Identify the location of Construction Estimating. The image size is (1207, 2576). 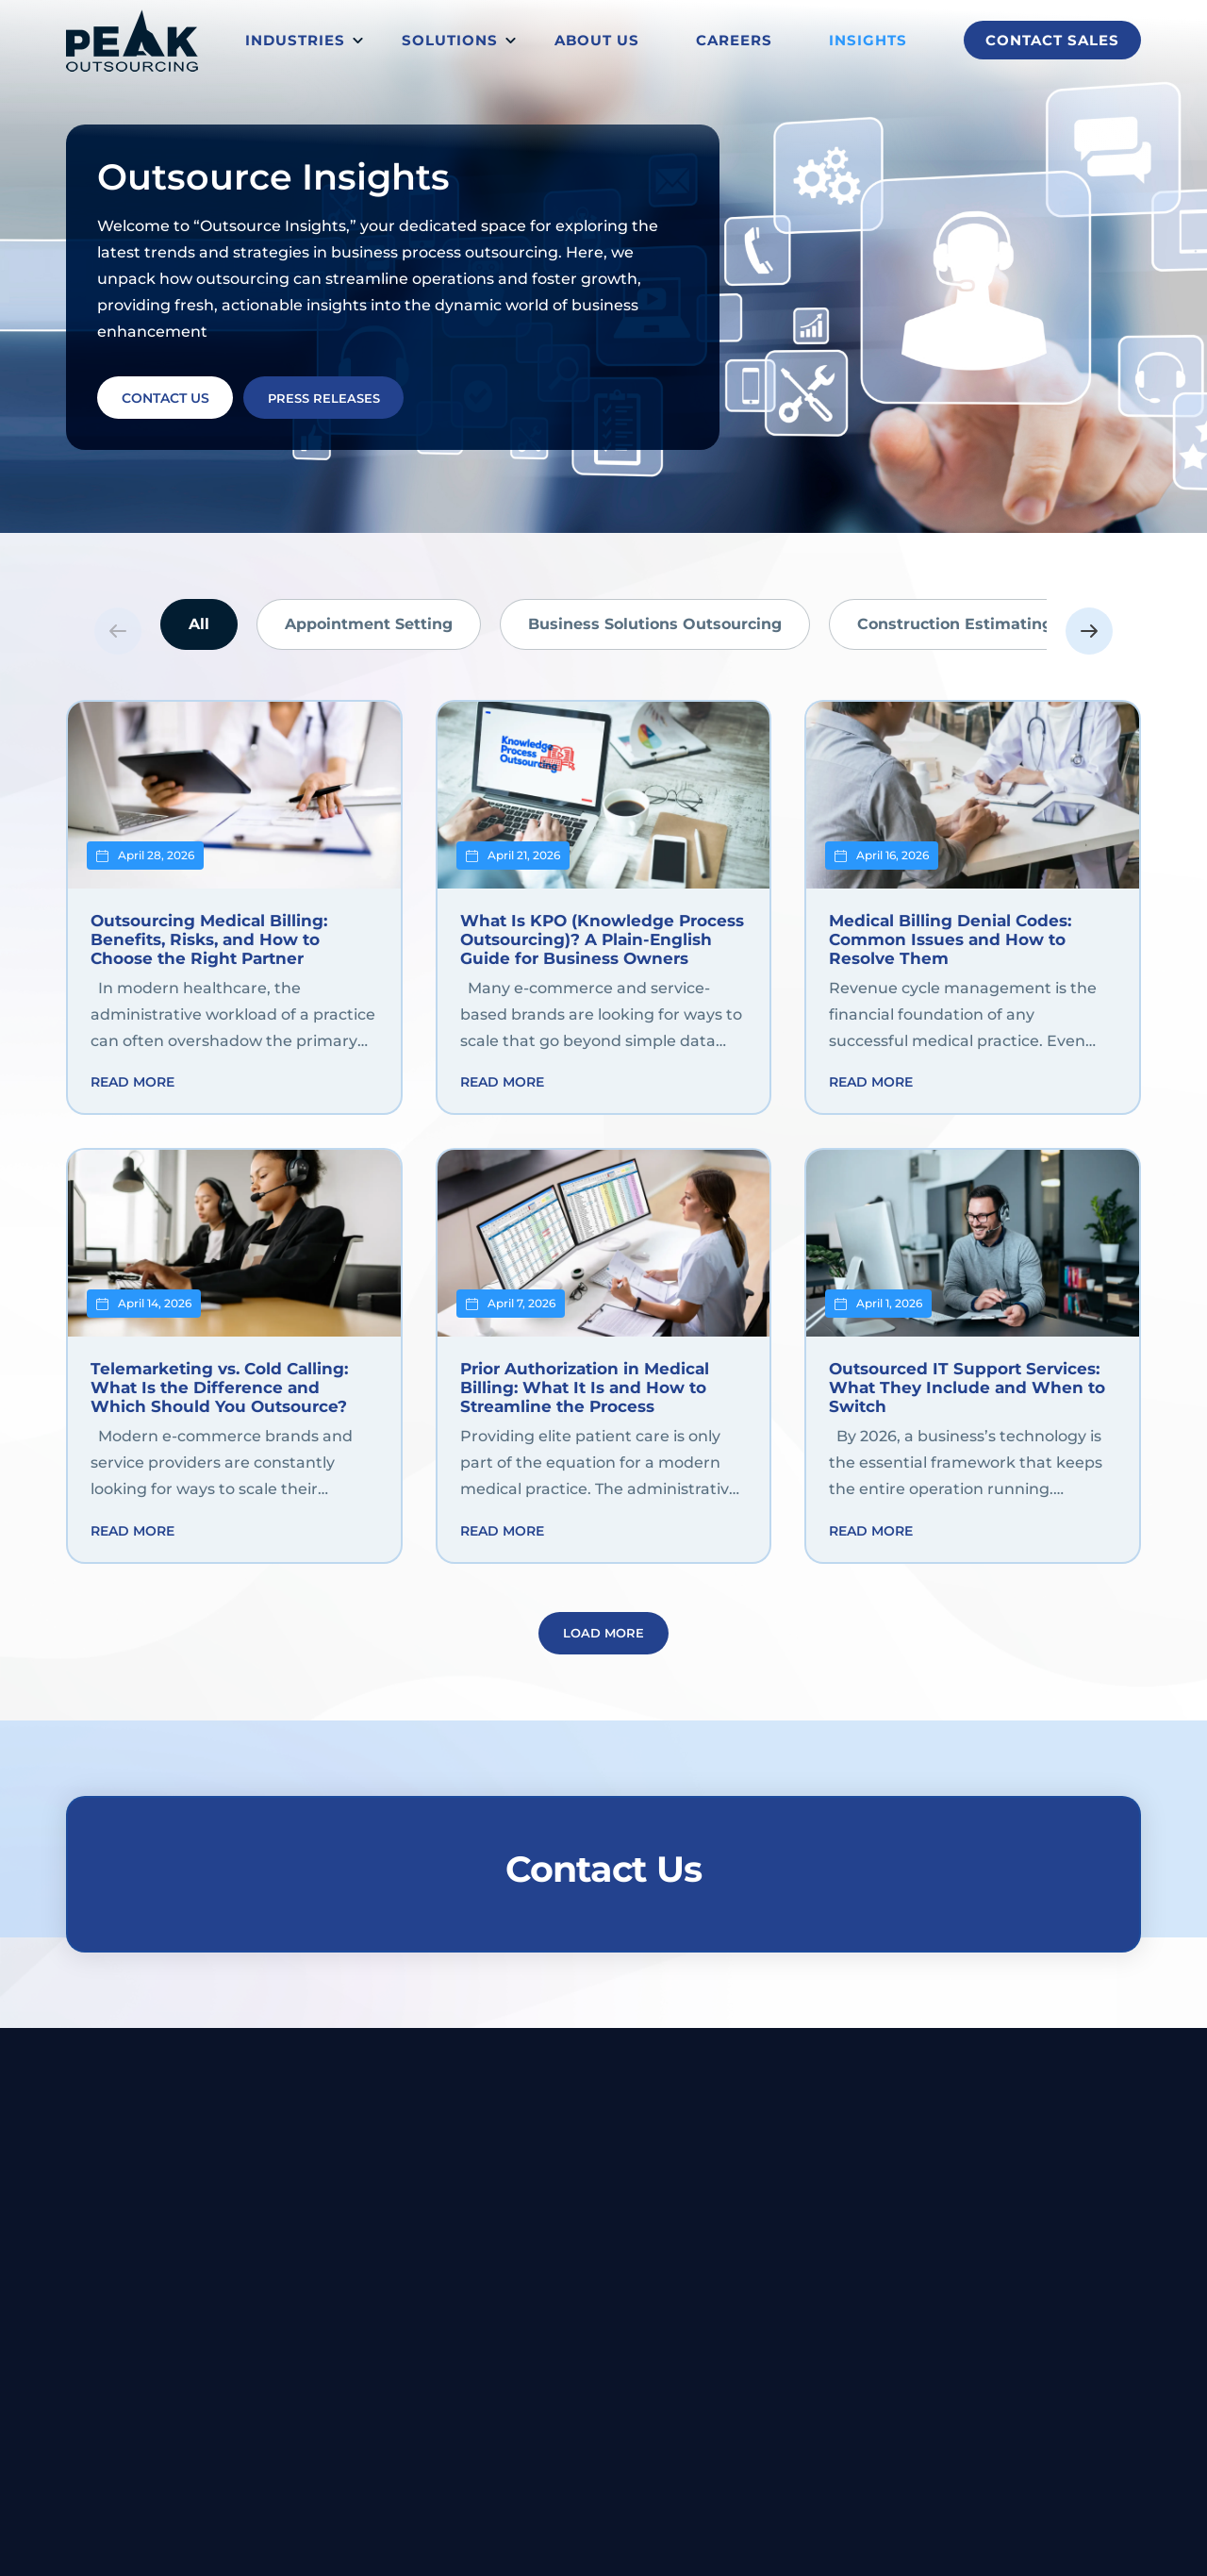
(954, 624).